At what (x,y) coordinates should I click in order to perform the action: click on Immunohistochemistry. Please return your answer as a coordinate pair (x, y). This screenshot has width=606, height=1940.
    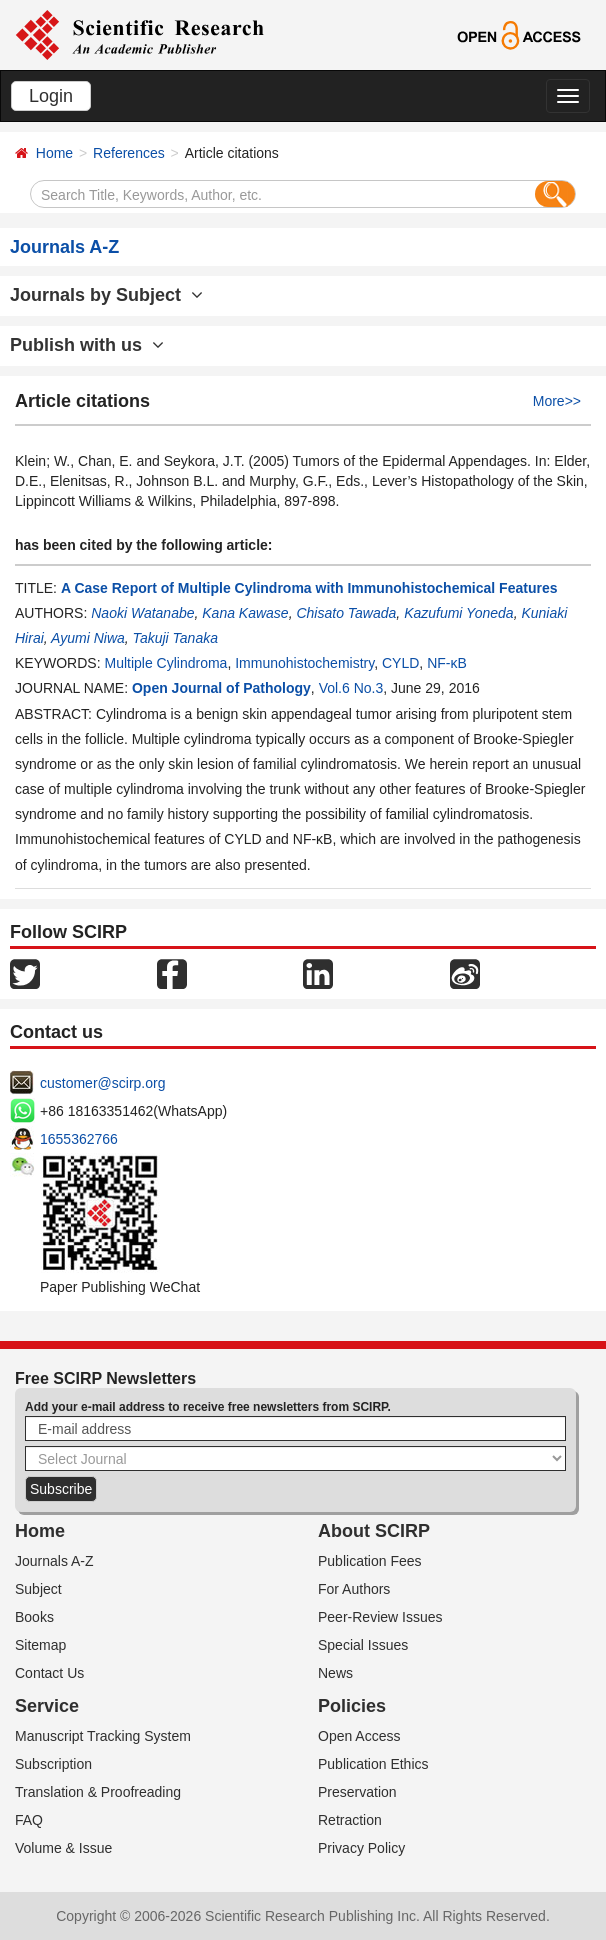
    Looking at the image, I should click on (304, 663).